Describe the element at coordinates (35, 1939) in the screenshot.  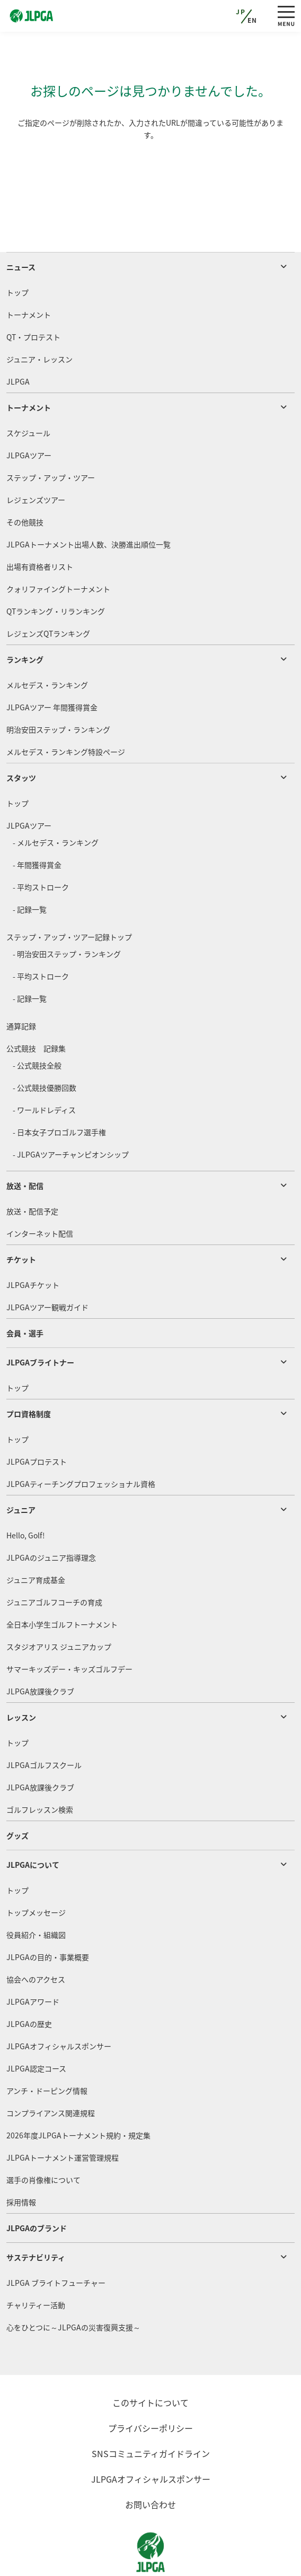
I see `協会へのアクセス` at that location.